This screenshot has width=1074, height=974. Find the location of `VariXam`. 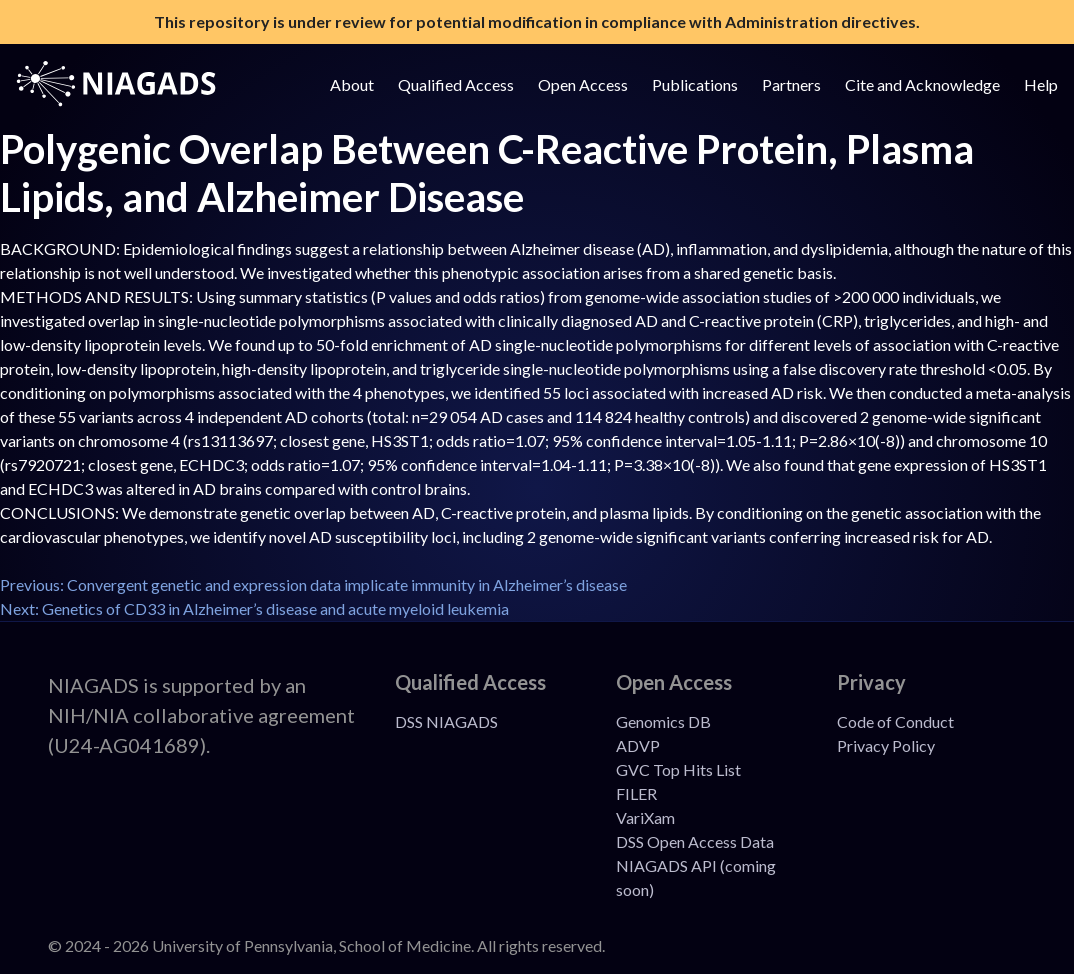

VariXam is located at coordinates (645, 817).